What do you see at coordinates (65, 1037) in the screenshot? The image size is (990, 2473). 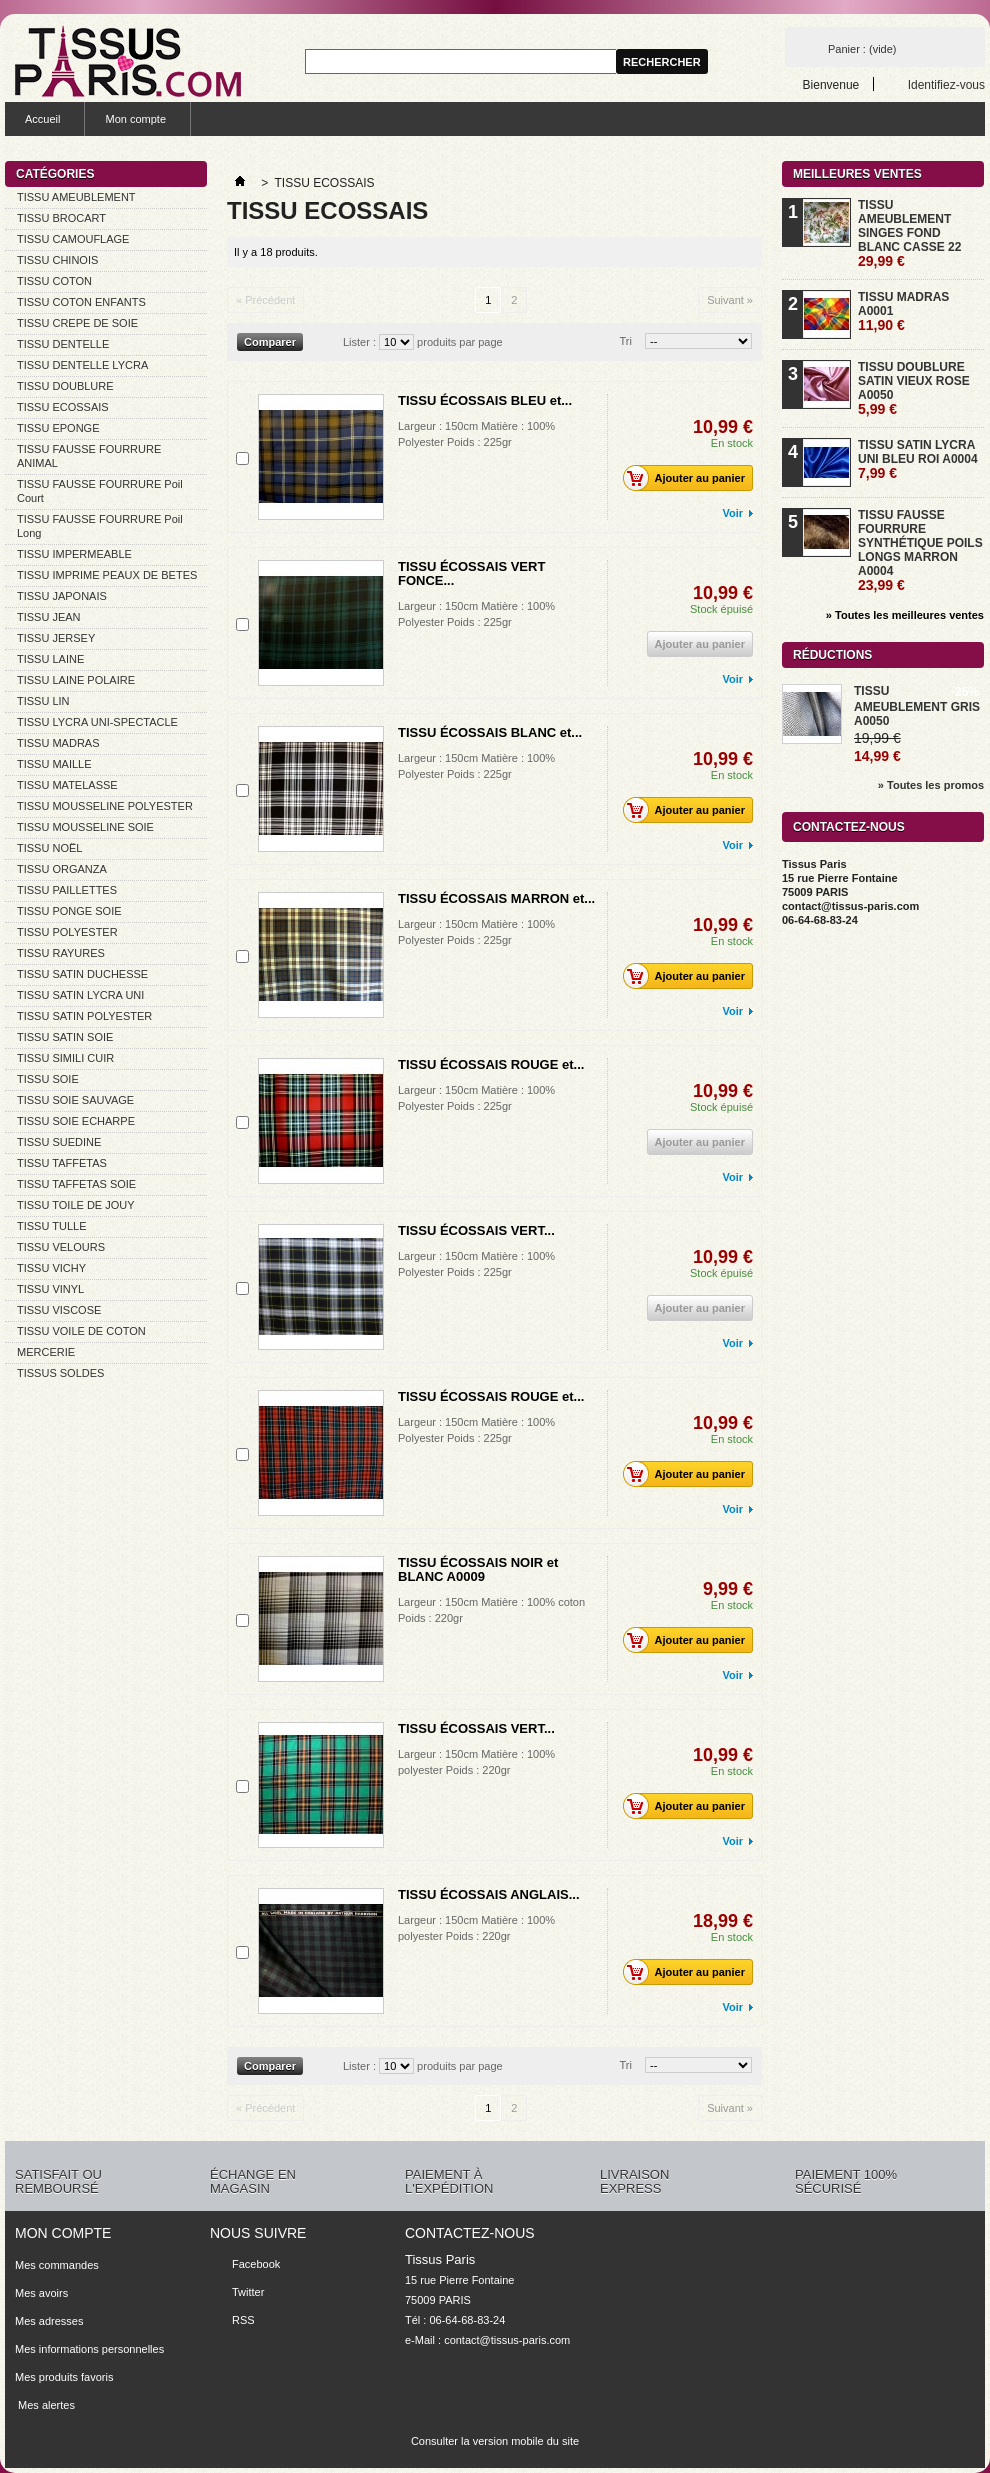 I see `TISSU SATIN SOIE` at bounding box center [65, 1037].